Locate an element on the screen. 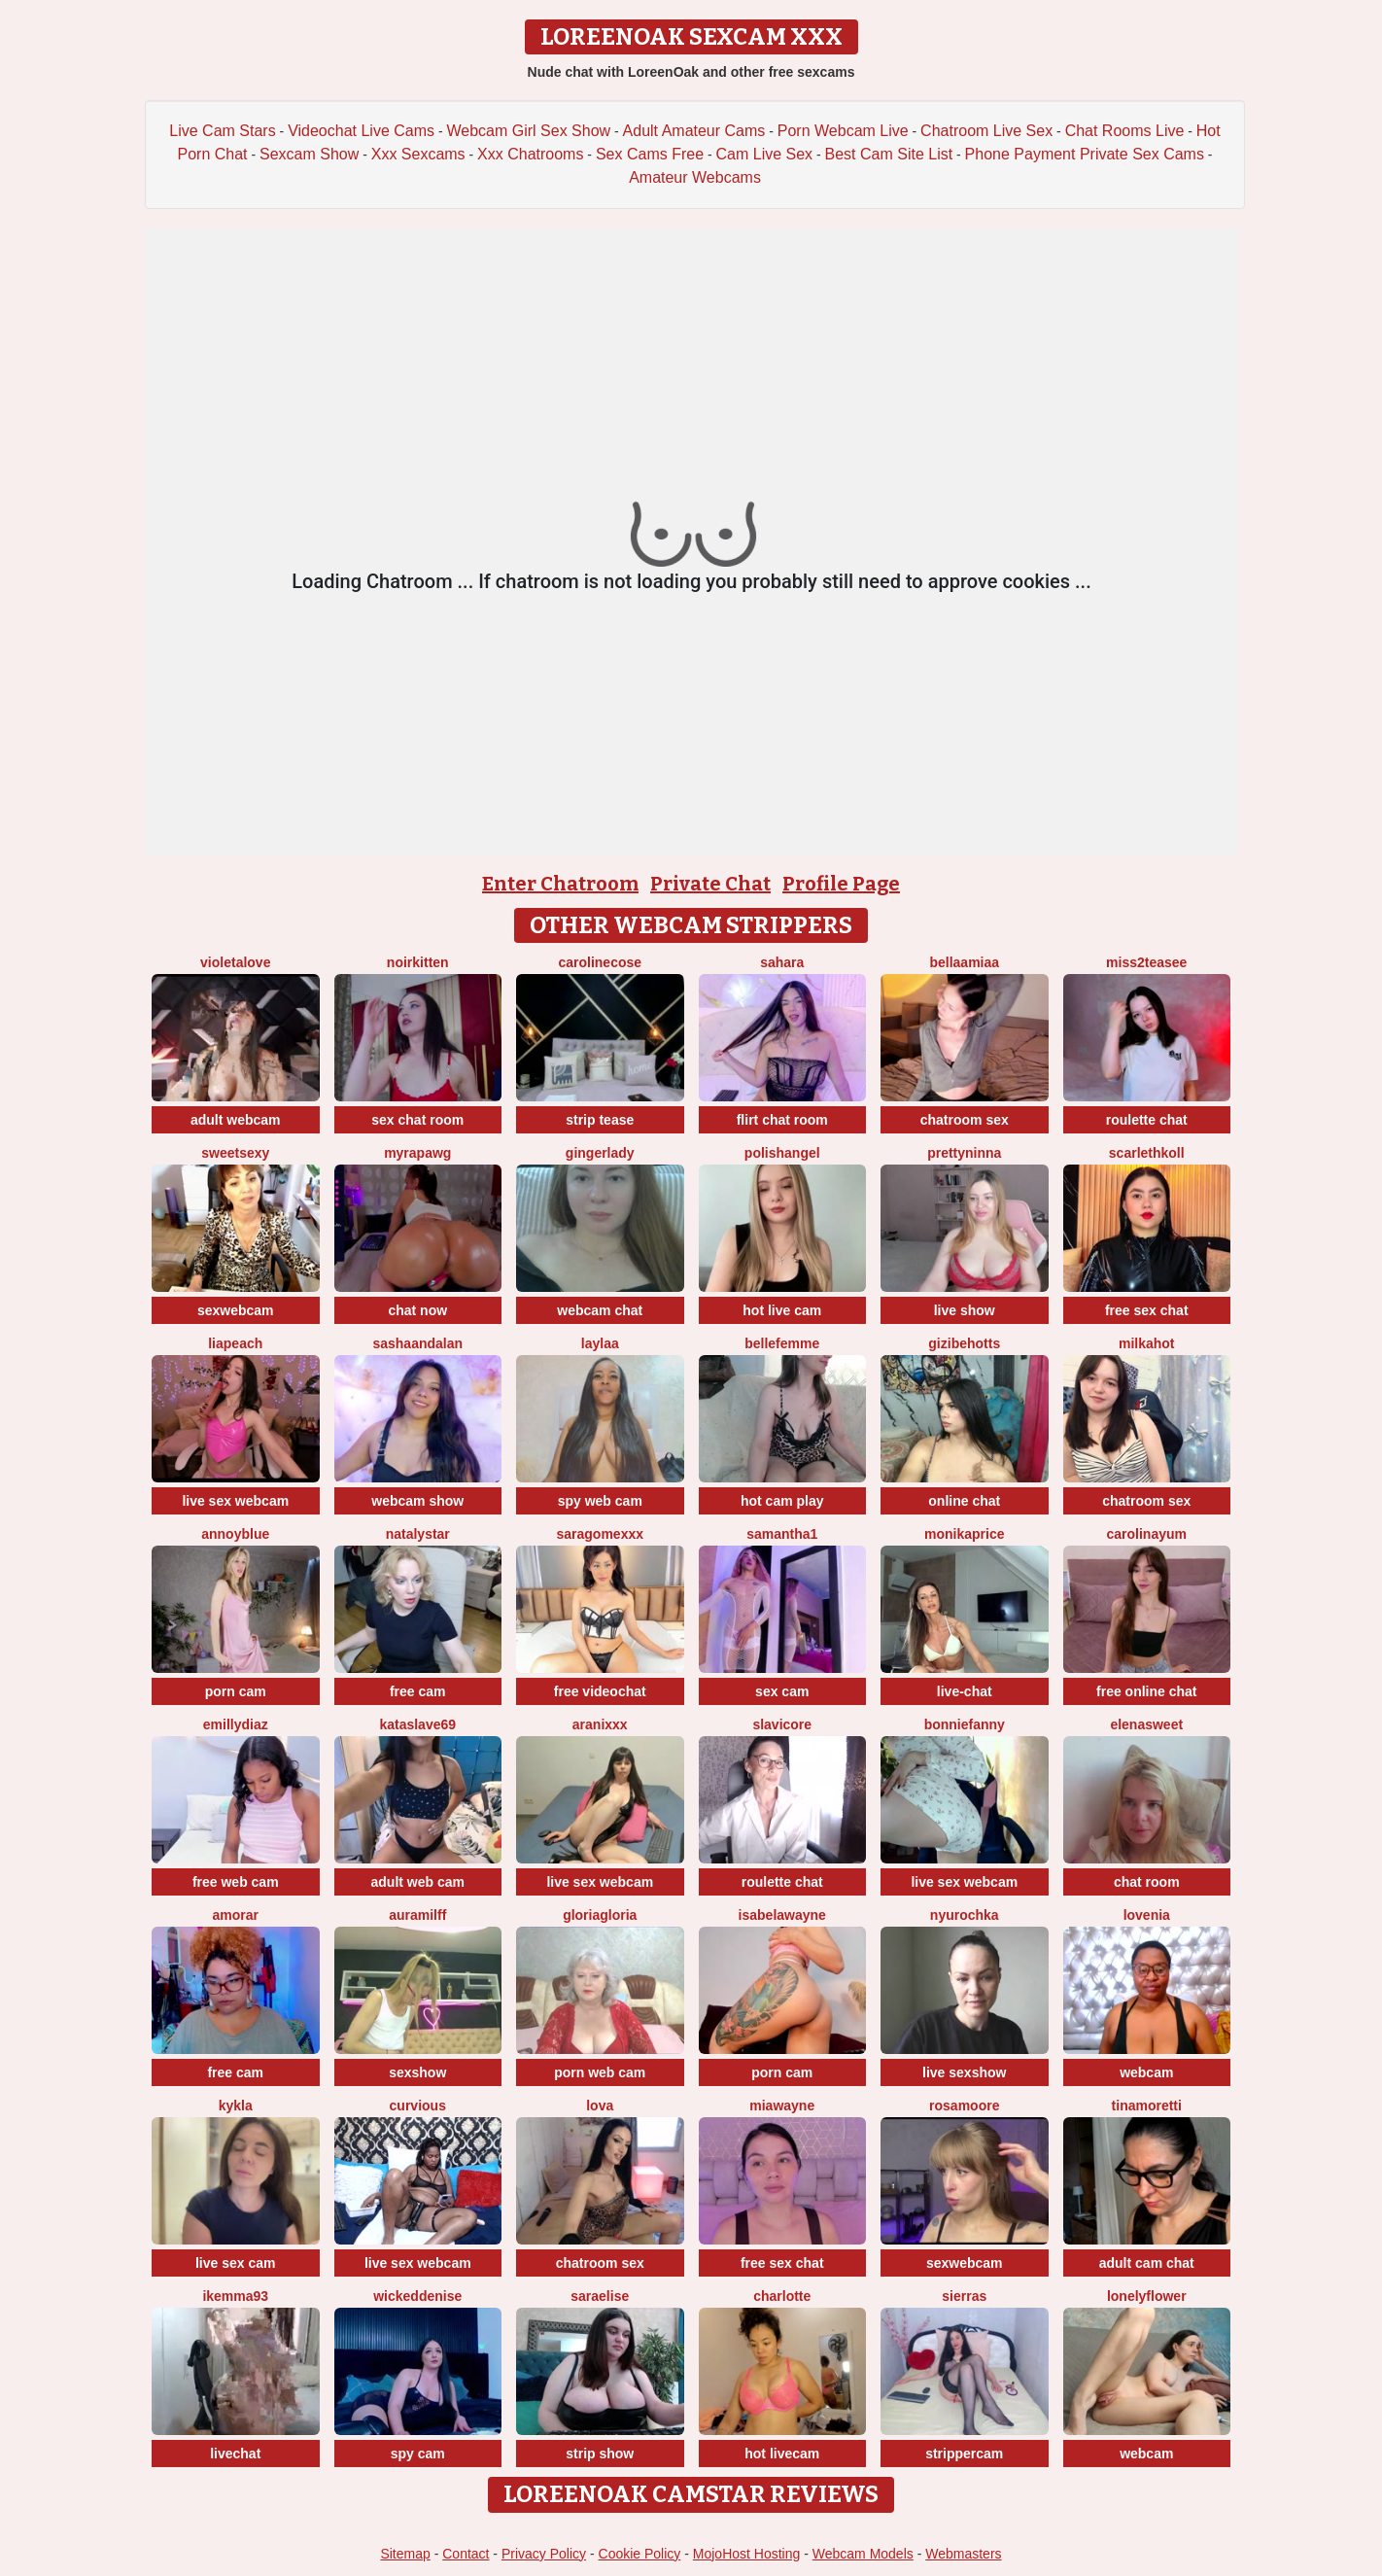 This screenshot has height=2576, width=1382. Sitemap is located at coordinates (405, 2553).